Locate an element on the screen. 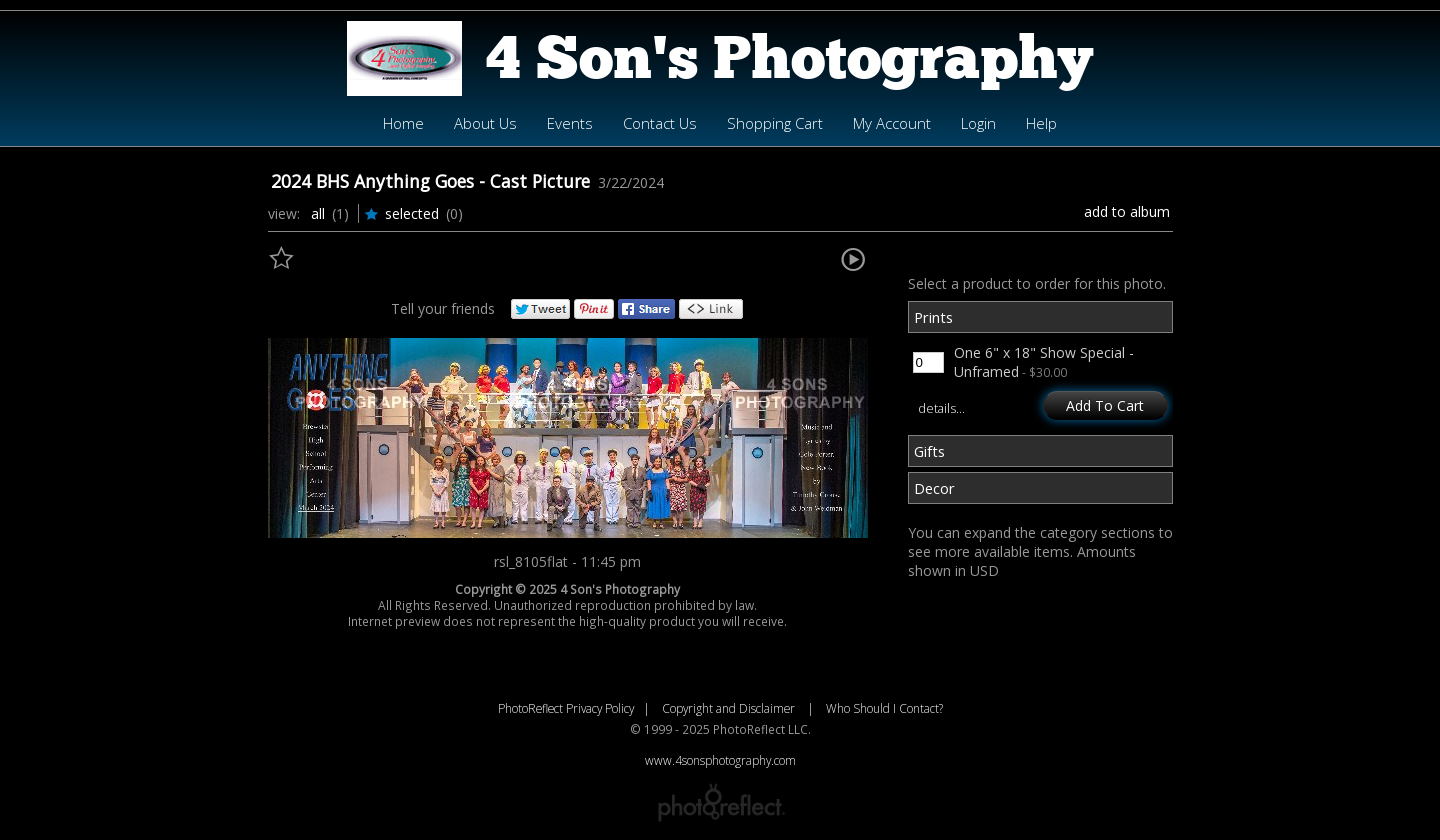 The width and height of the screenshot is (1440, 840). Decor is located at coordinates (934, 488).